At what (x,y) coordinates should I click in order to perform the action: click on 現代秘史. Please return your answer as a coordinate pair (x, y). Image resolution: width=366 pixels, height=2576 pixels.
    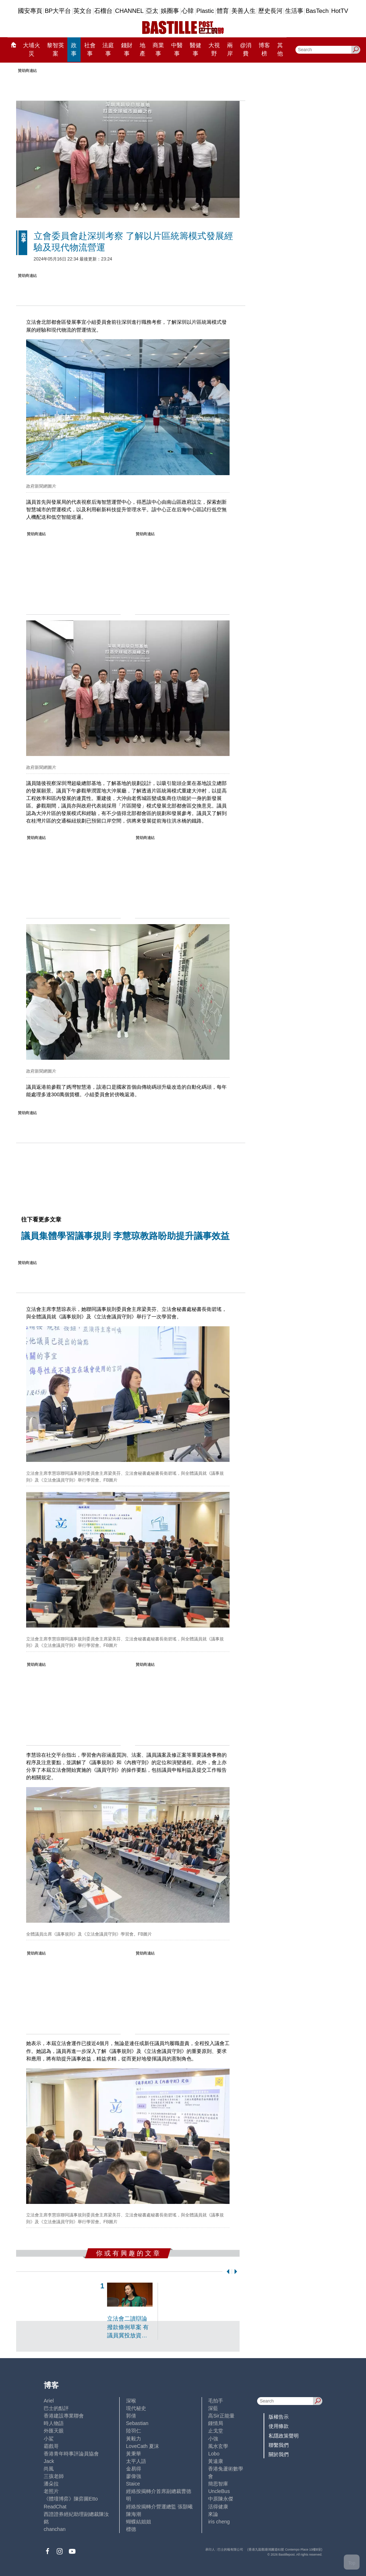
    Looking at the image, I should click on (136, 2408).